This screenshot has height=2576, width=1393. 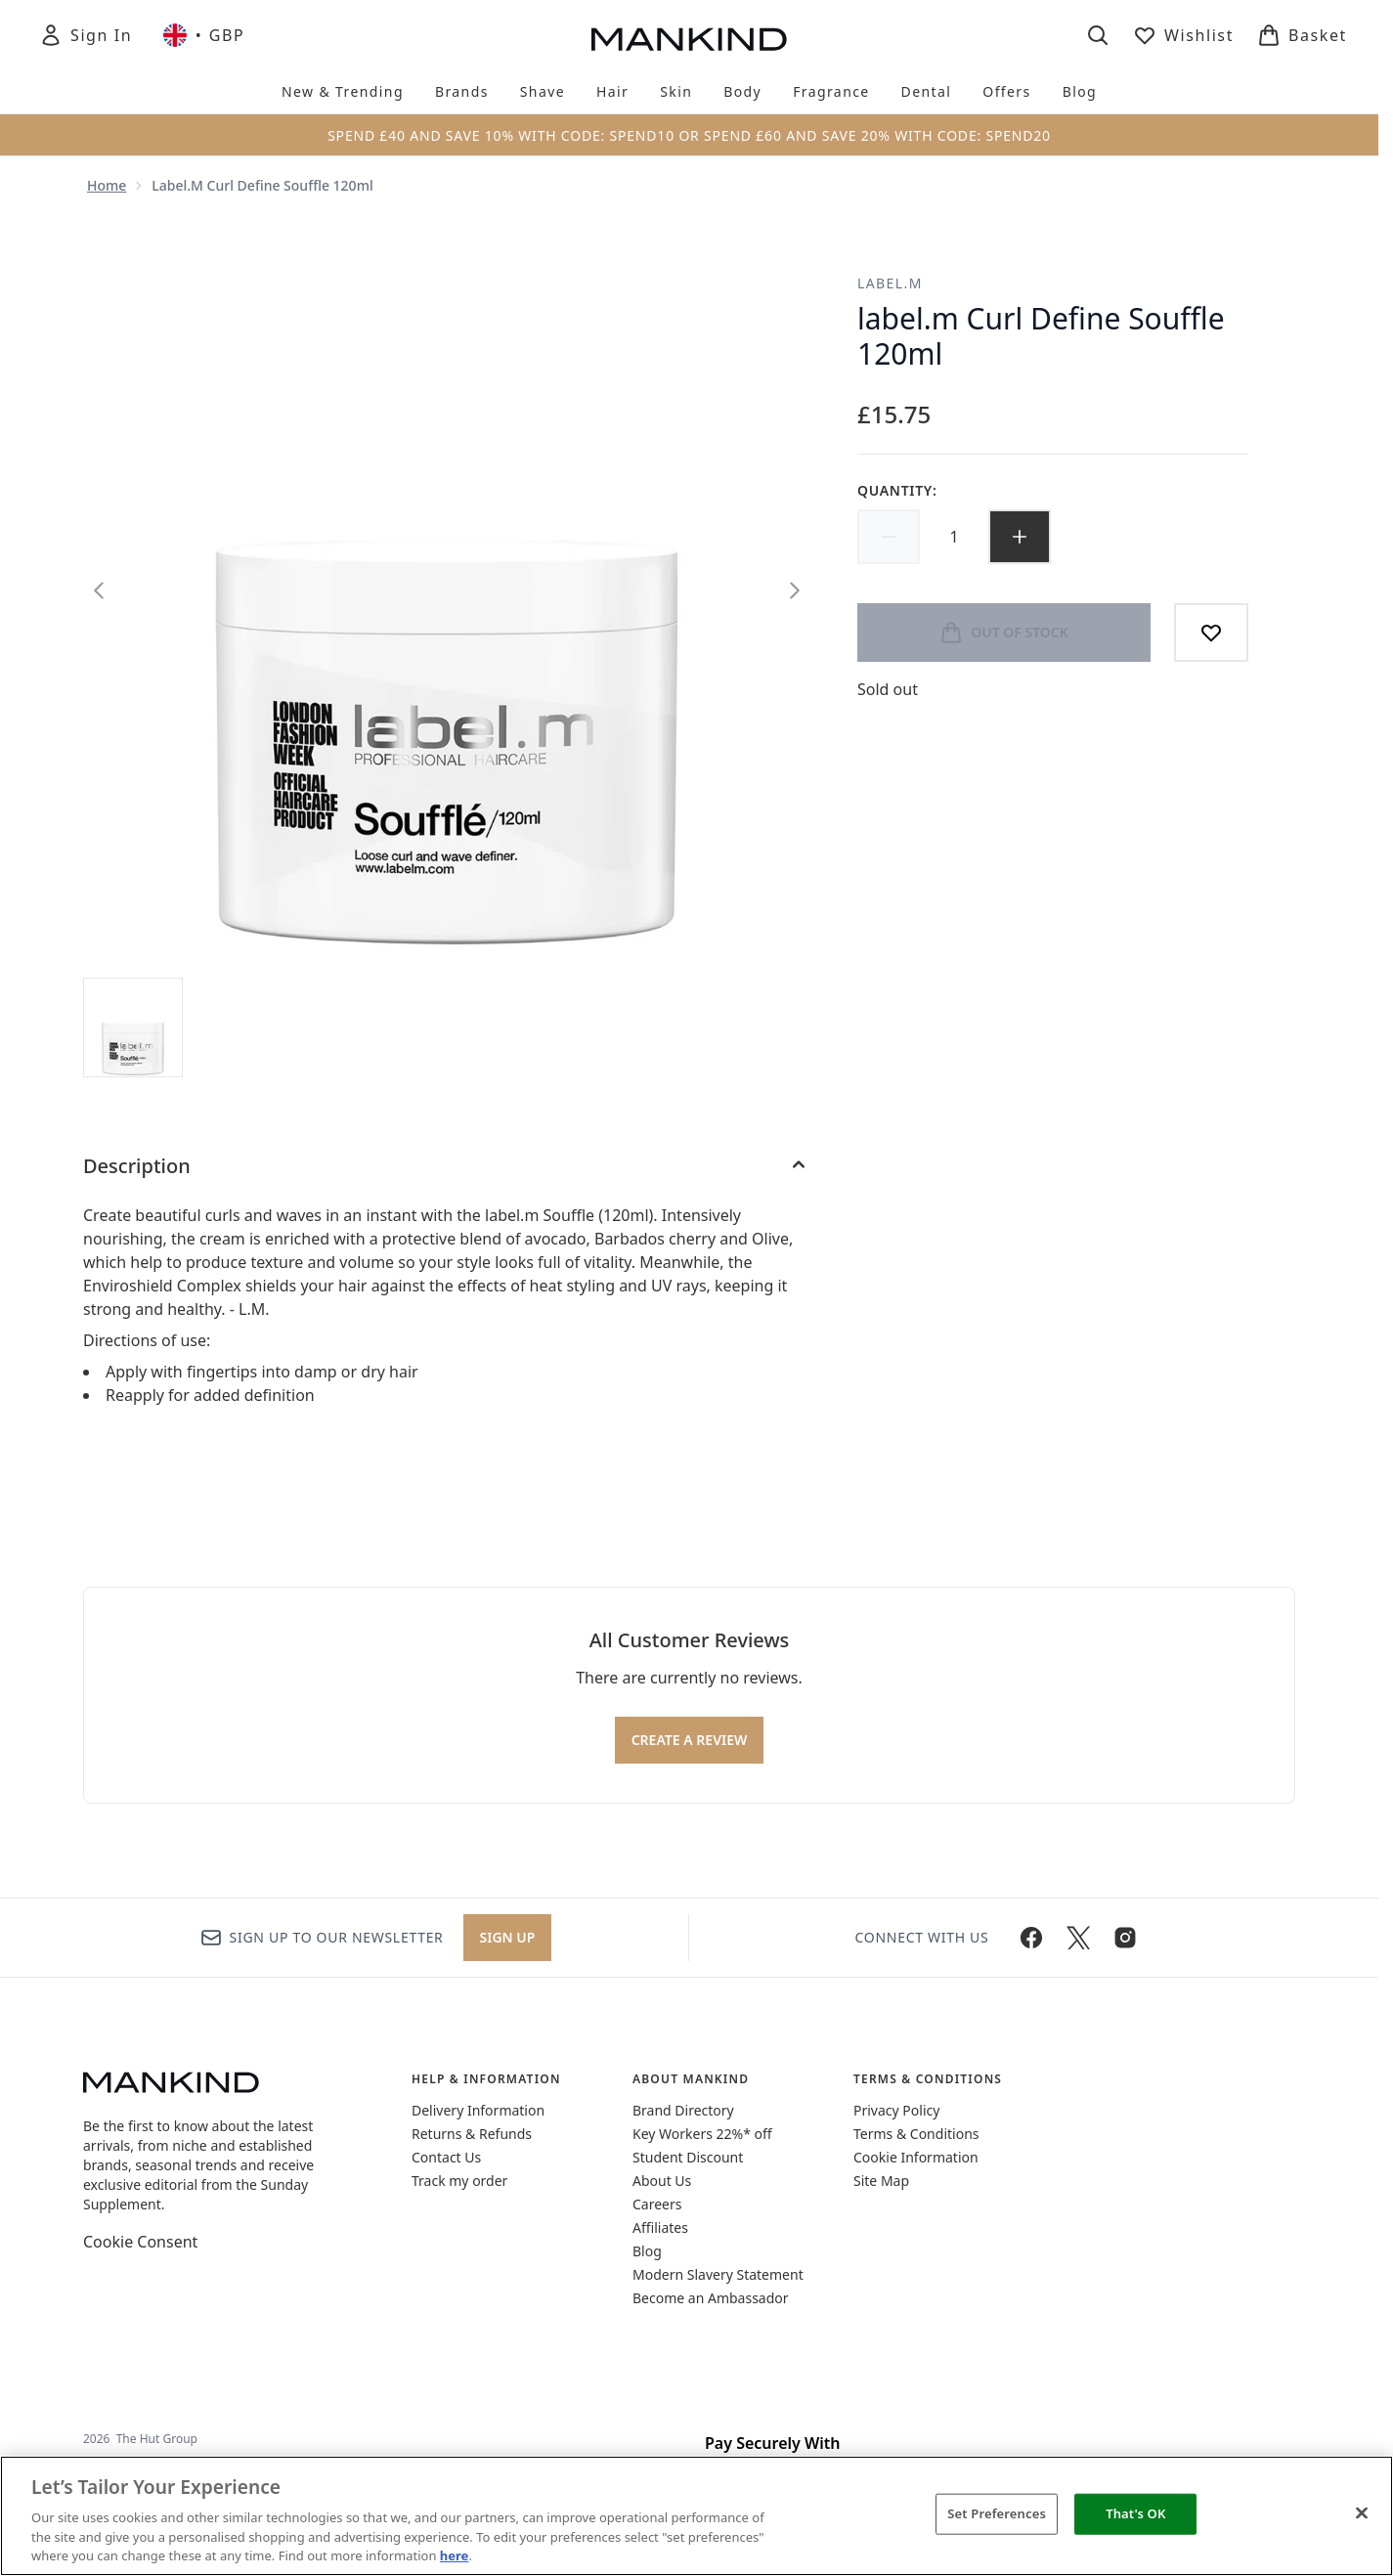 I want to click on [Increase quantity], so click(x=1019, y=536).